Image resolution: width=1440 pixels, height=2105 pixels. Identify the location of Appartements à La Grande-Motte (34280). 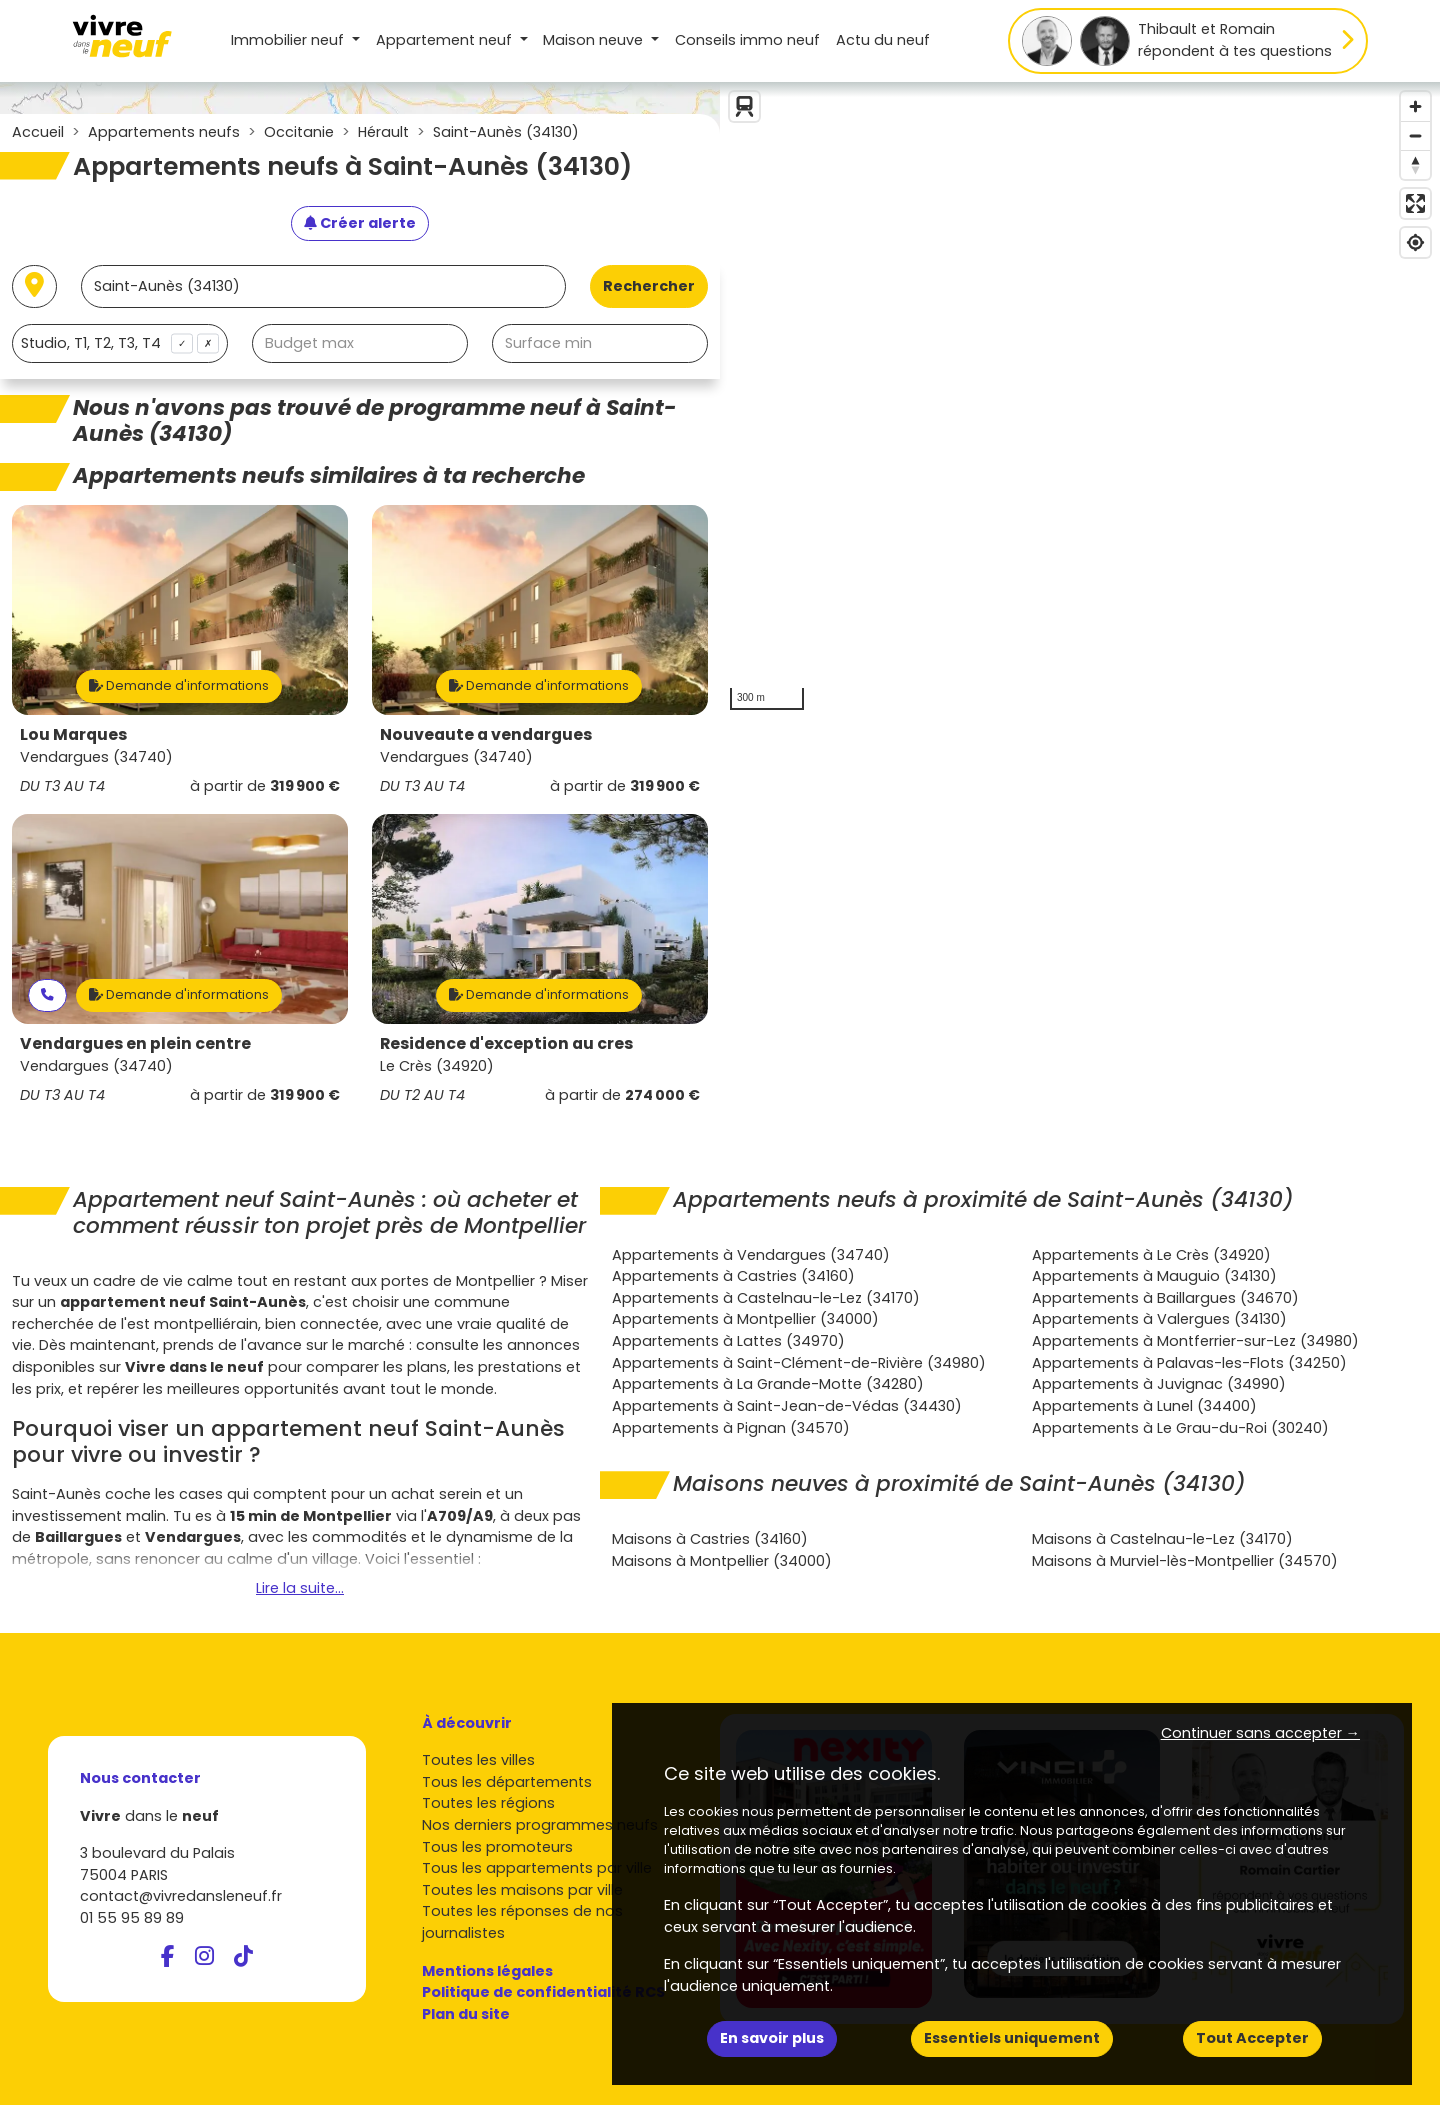
(768, 1384).